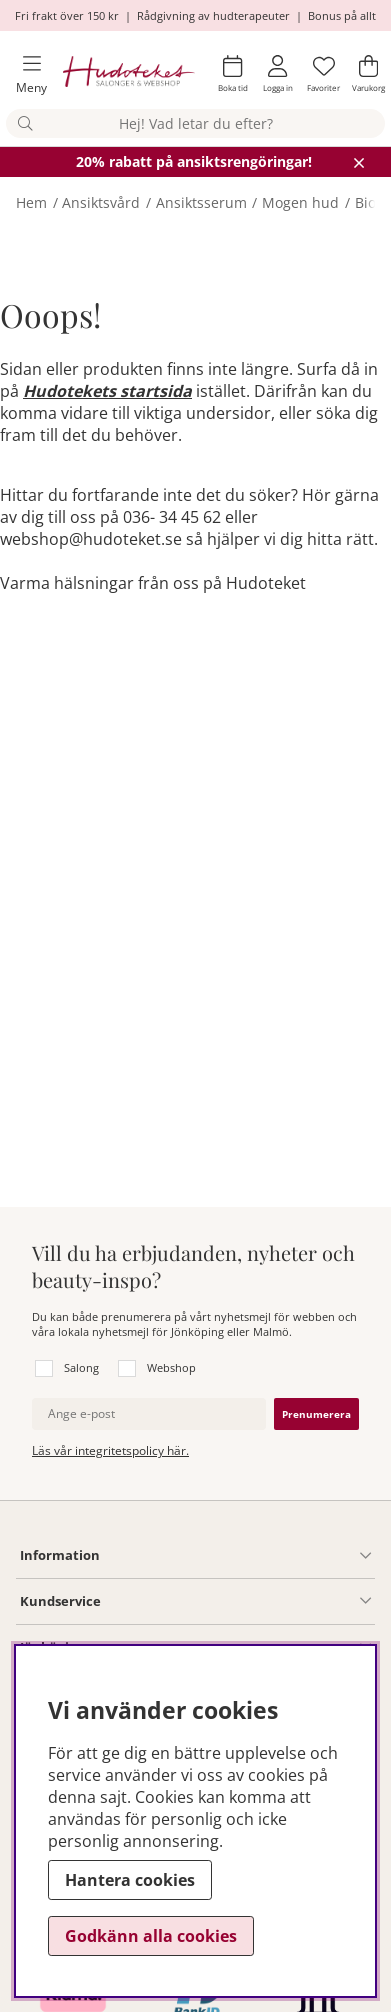  I want to click on Hudotekets startsida, so click(107, 391).